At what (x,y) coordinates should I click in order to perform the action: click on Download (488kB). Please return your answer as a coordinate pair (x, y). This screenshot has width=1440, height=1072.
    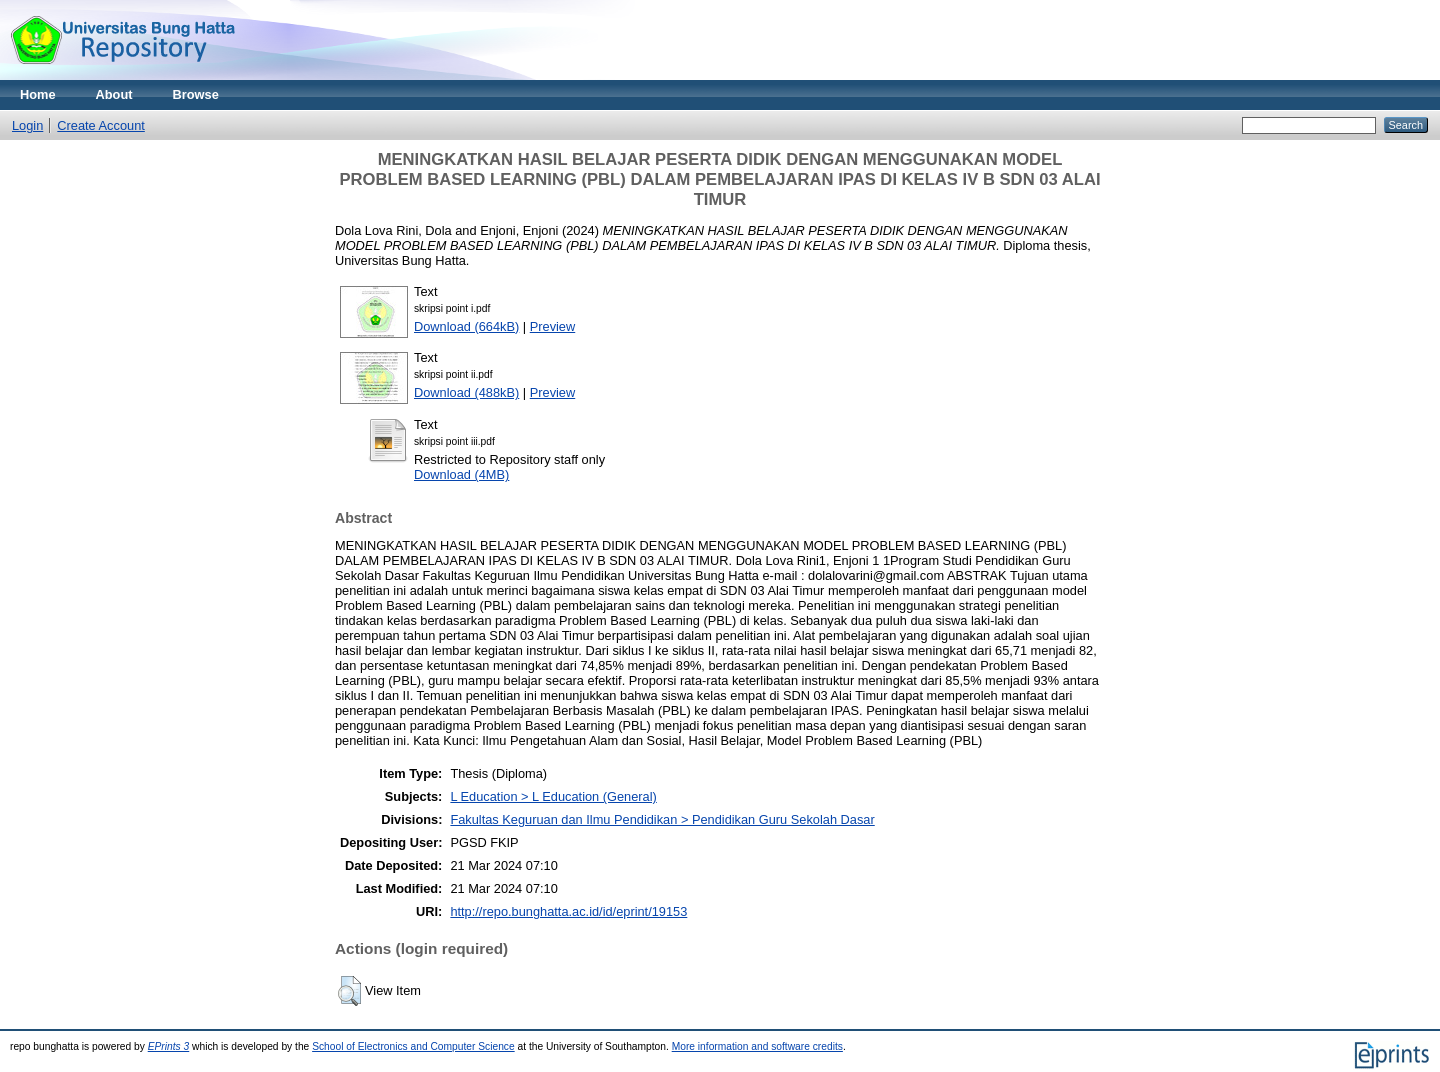
    Looking at the image, I should click on (466, 392).